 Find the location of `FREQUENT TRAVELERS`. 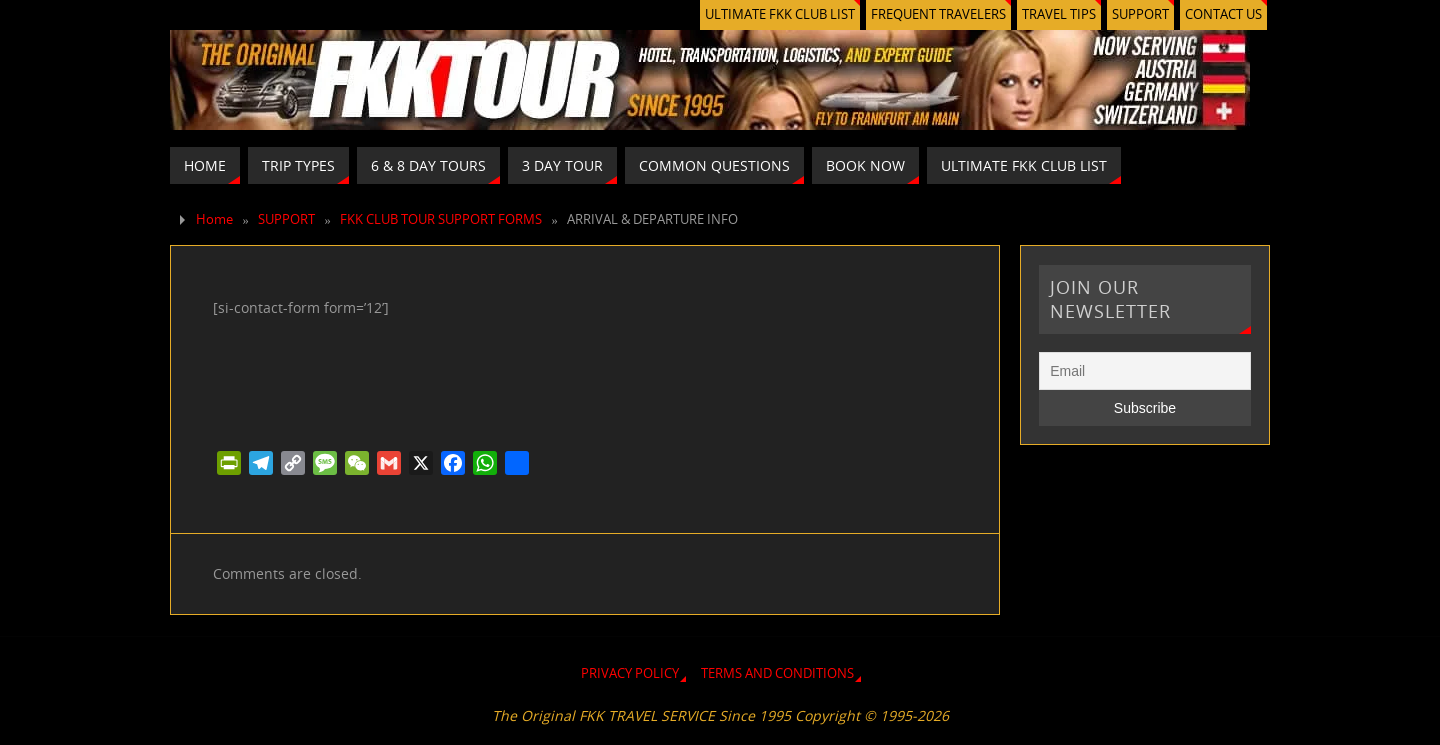

FREQUENT TRAVELERS is located at coordinates (938, 14).